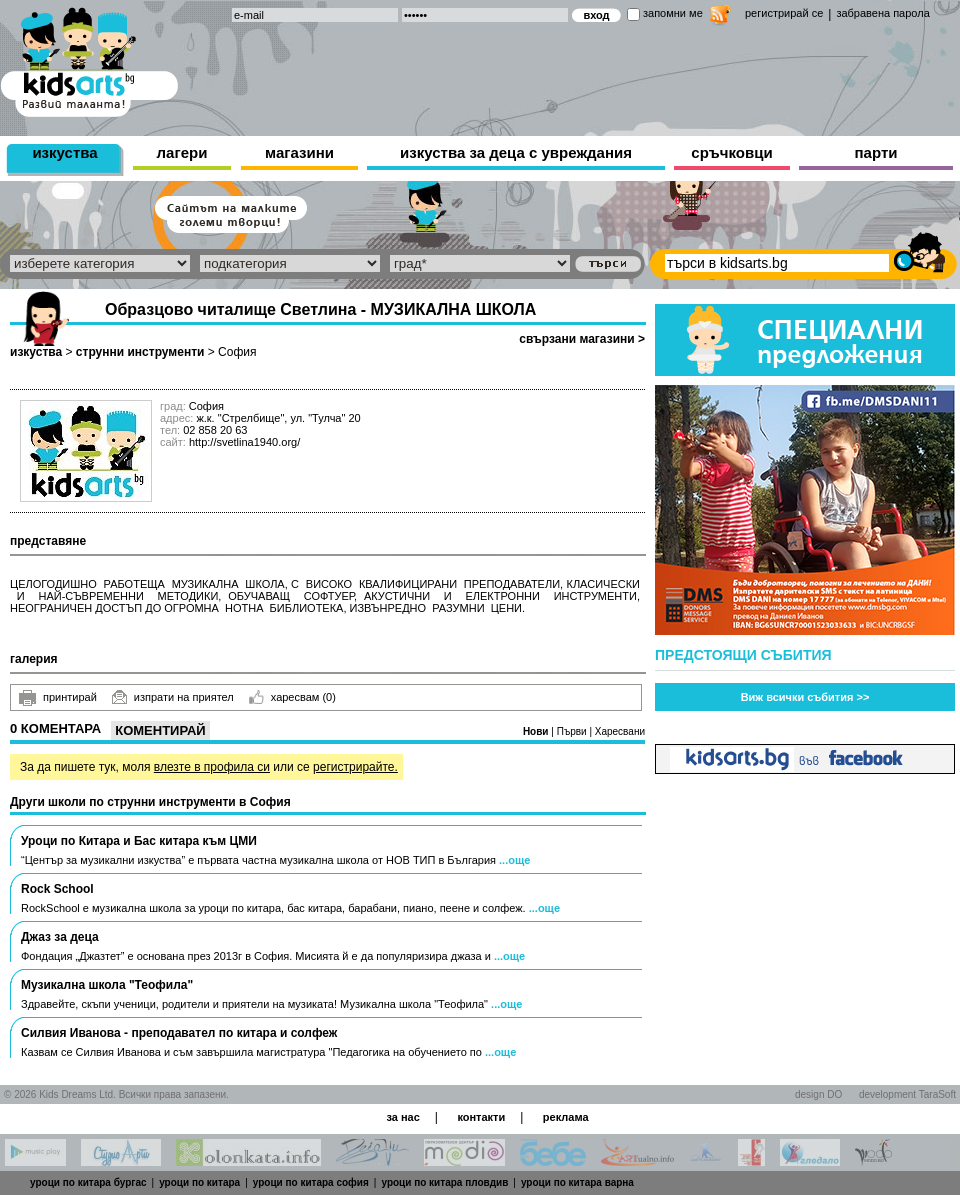 Image resolution: width=960 pixels, height=1195 pixels. Describe the element at coordinates (514, 860) in the screenshot. I see `...още` at that location.